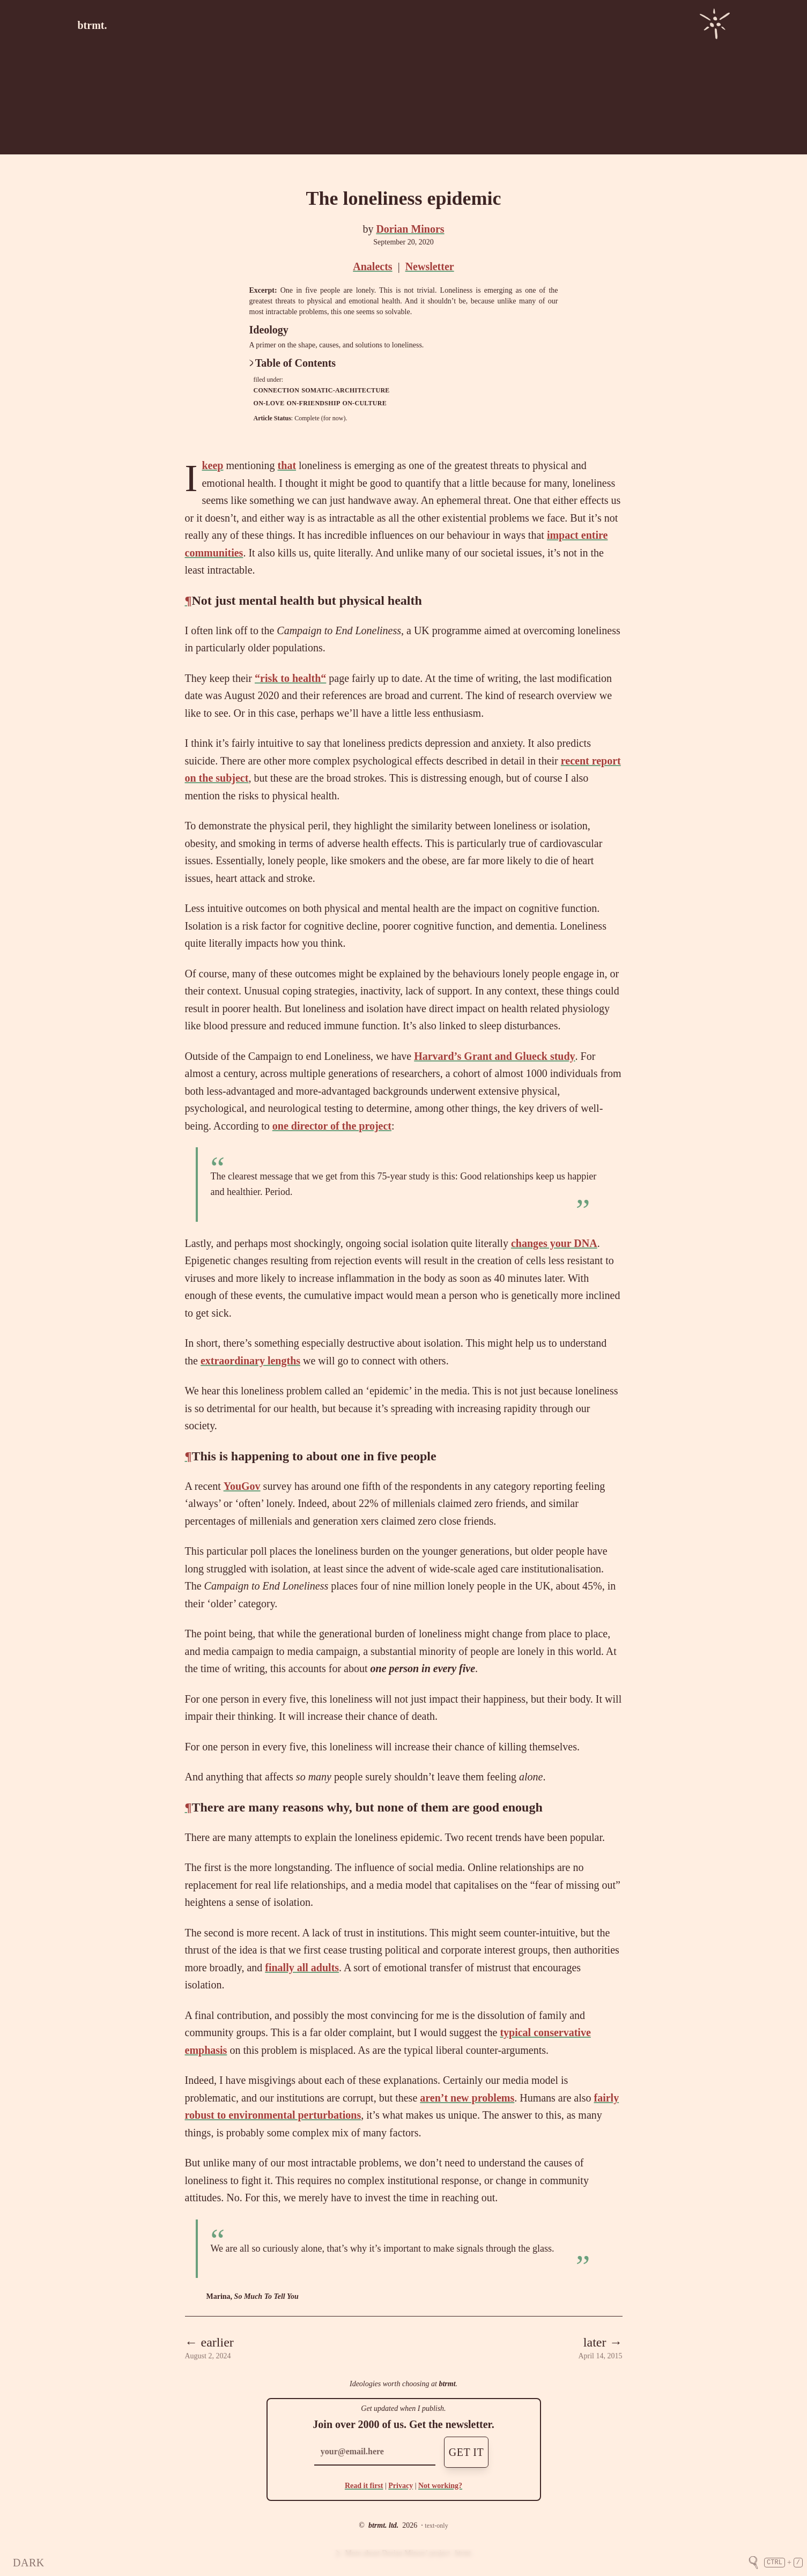  Describe the element at coordinates (494, 1056) in the screenshot. I see `Harvard’s Grant and Glueck study` at that location.